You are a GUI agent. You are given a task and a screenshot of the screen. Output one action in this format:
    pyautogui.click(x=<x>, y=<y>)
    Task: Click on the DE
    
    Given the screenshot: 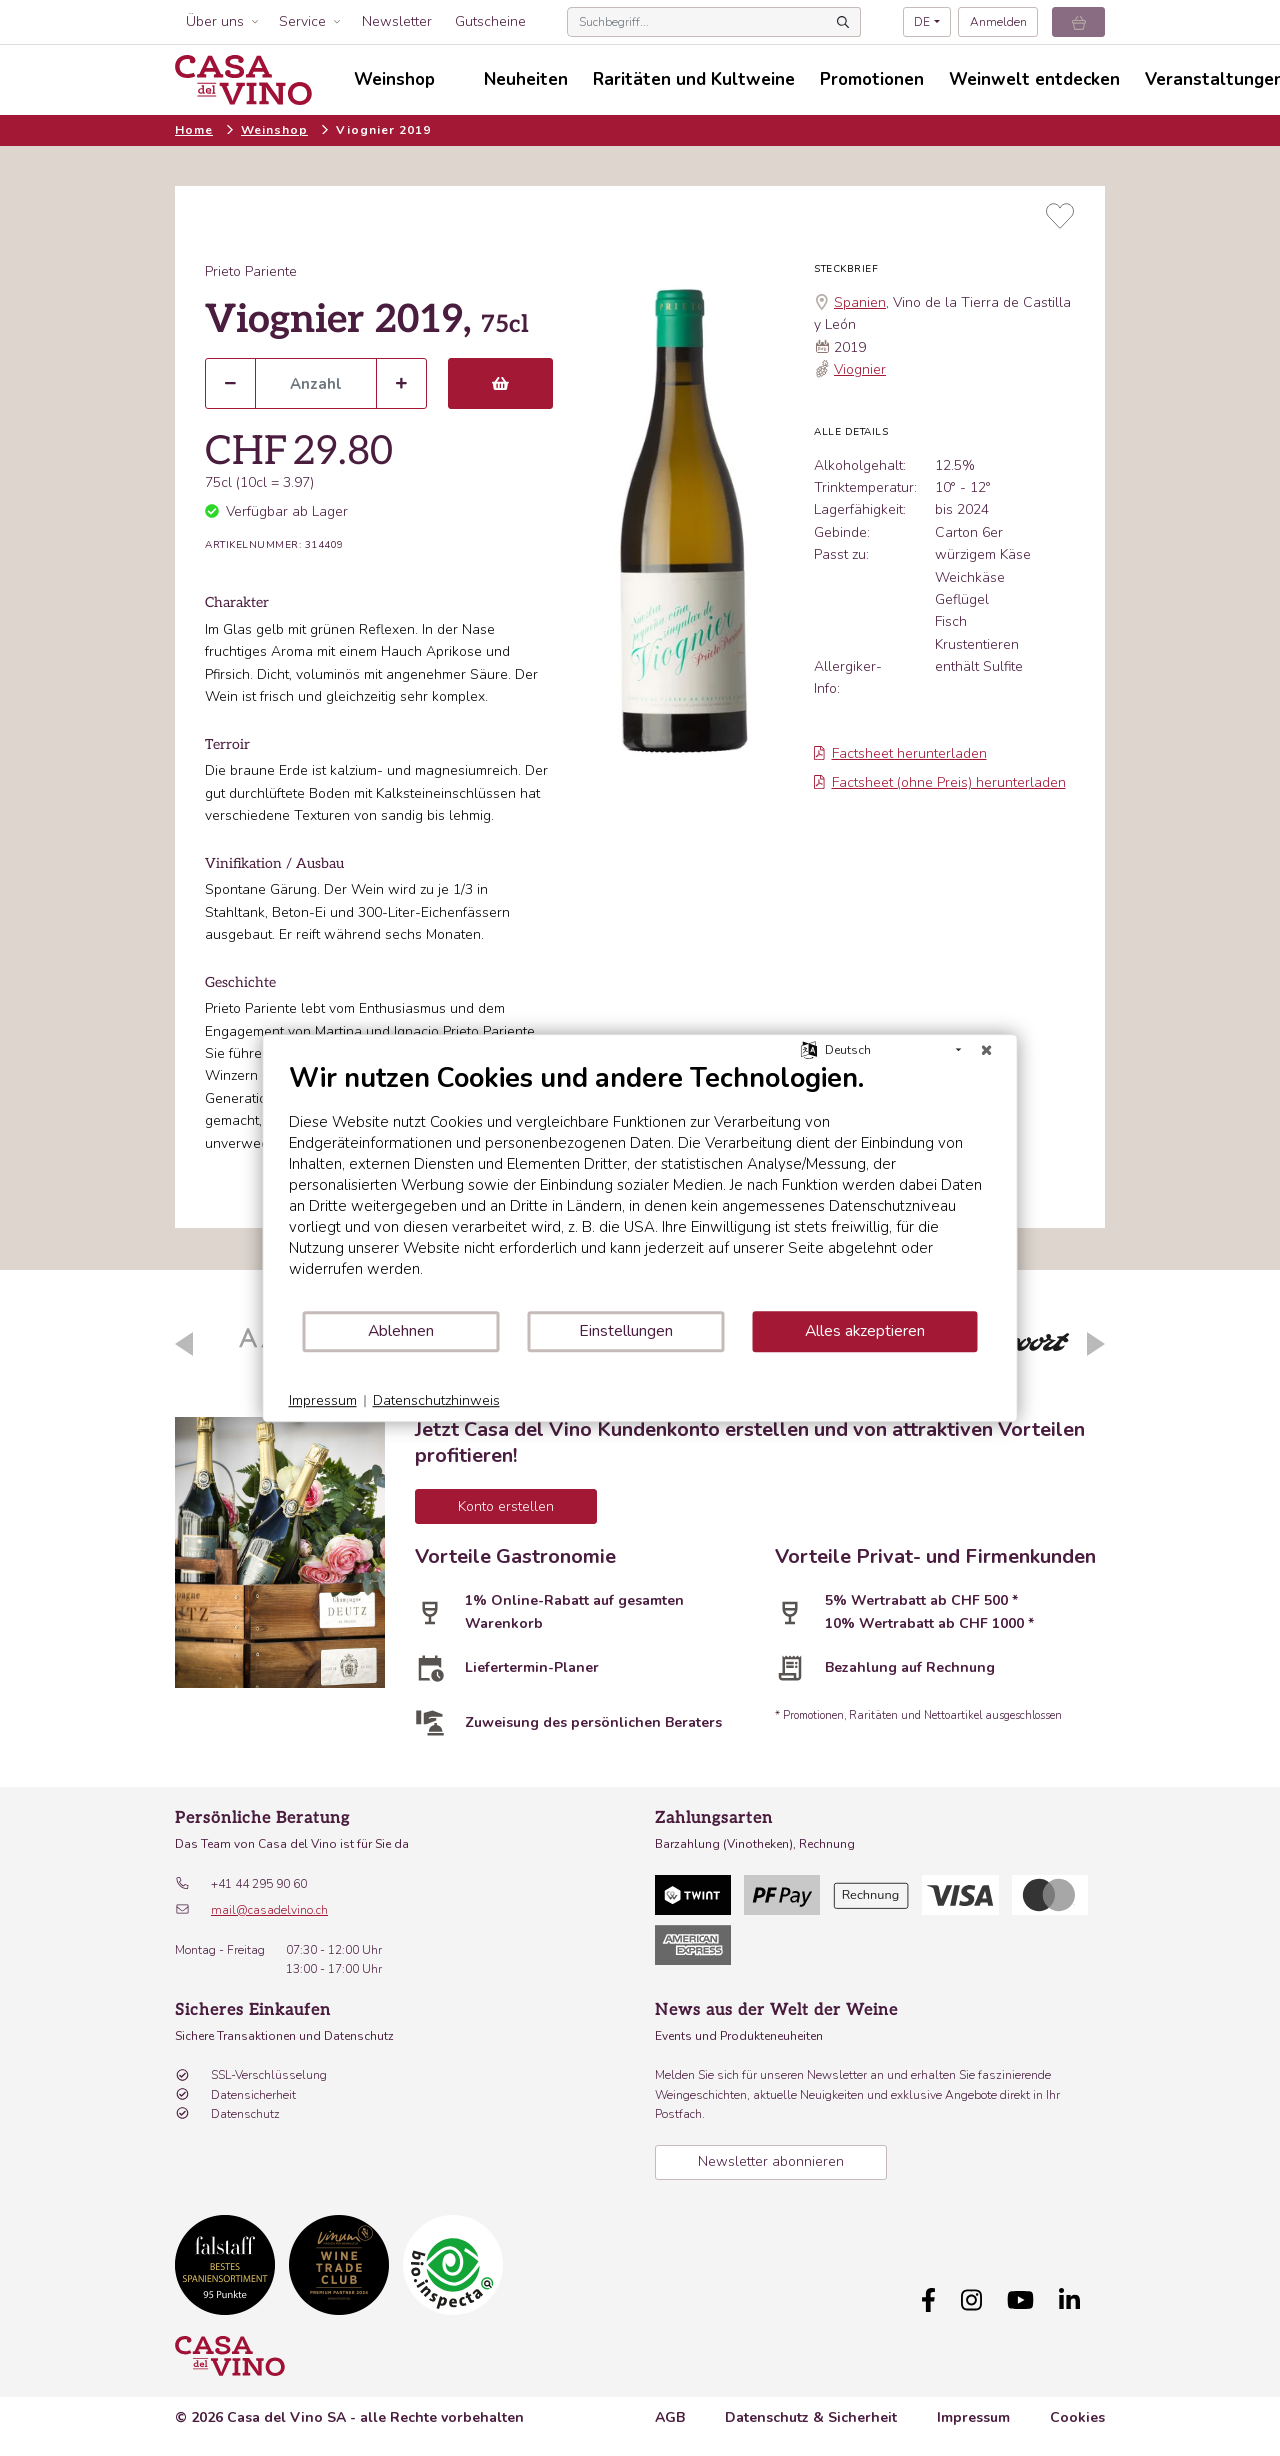 What is the action you would take?
    pyautogui.click(x=922, y=22)
    